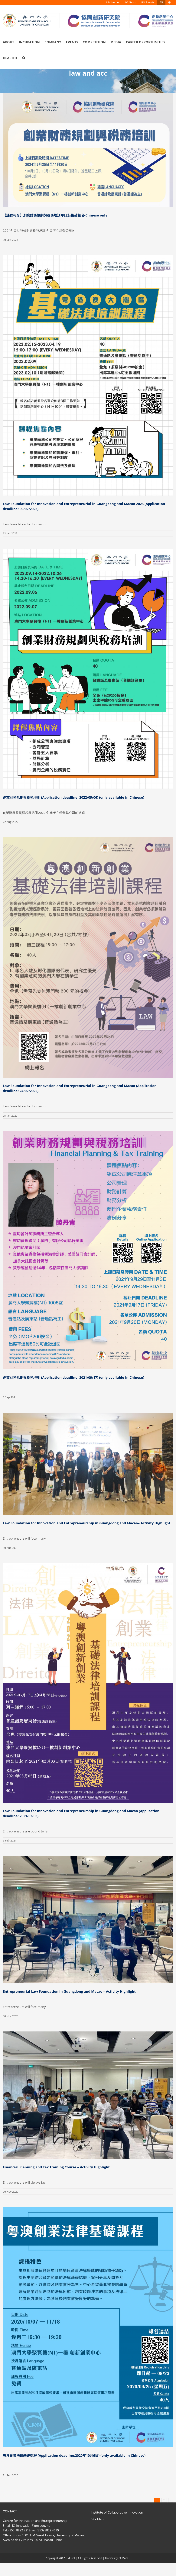  What do you see at coordinates (73, 1377) in the screenshot?
I see `創業財務規劃與稅務培訓 (Application deadline: 2021/09/17) (only available in Chinese)` at bounding box center [73, 1377].